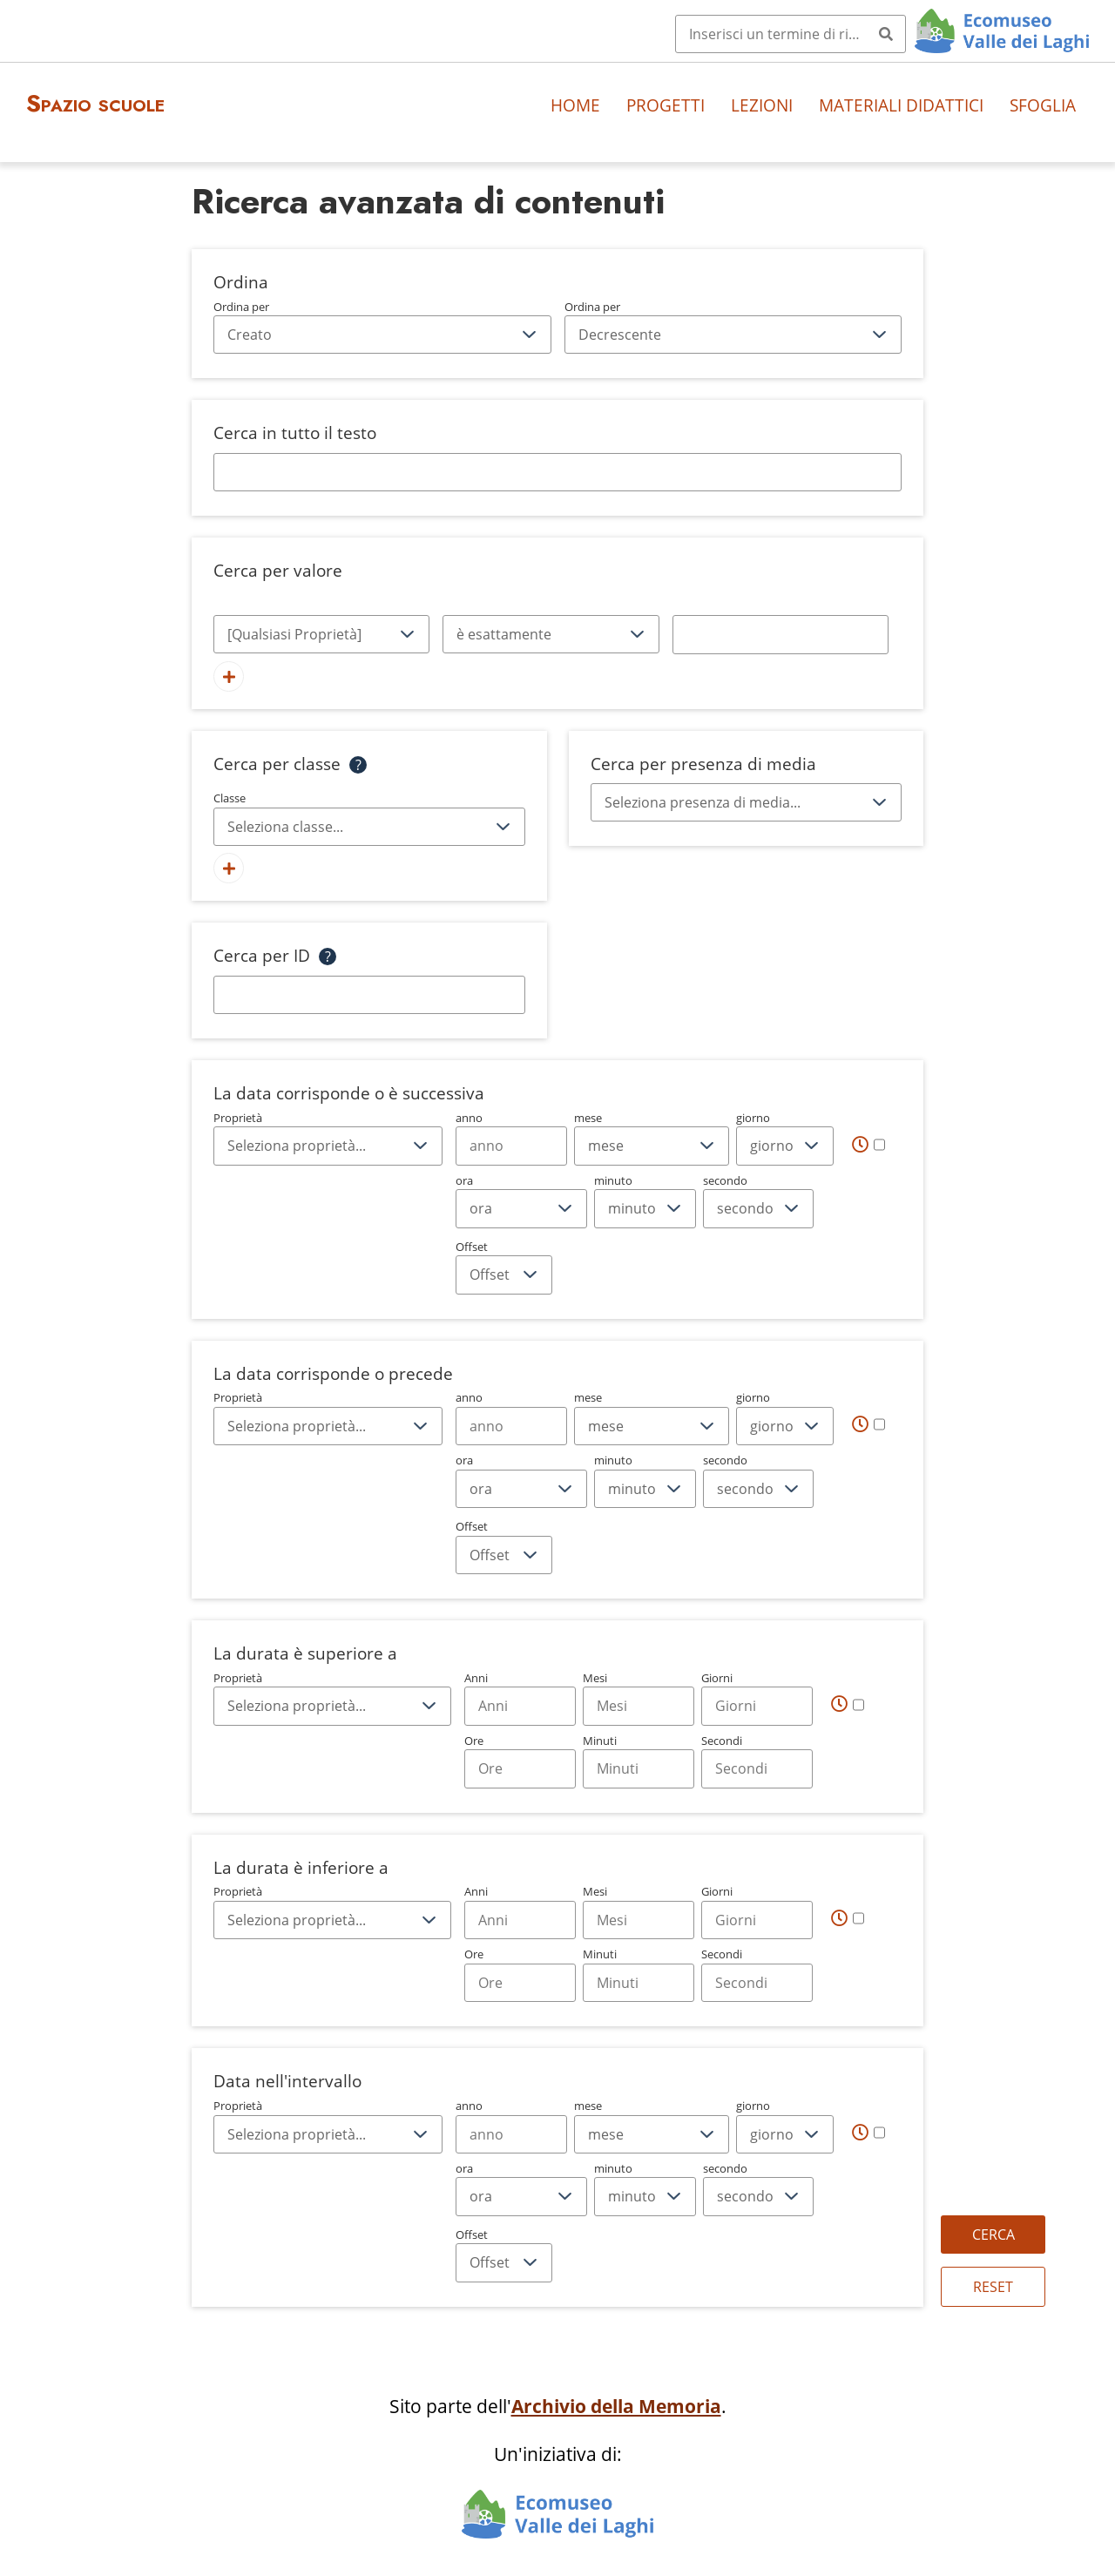  Describe the element at coordinates (790, 34) in the screenshot. I see `[Query]` at that location.